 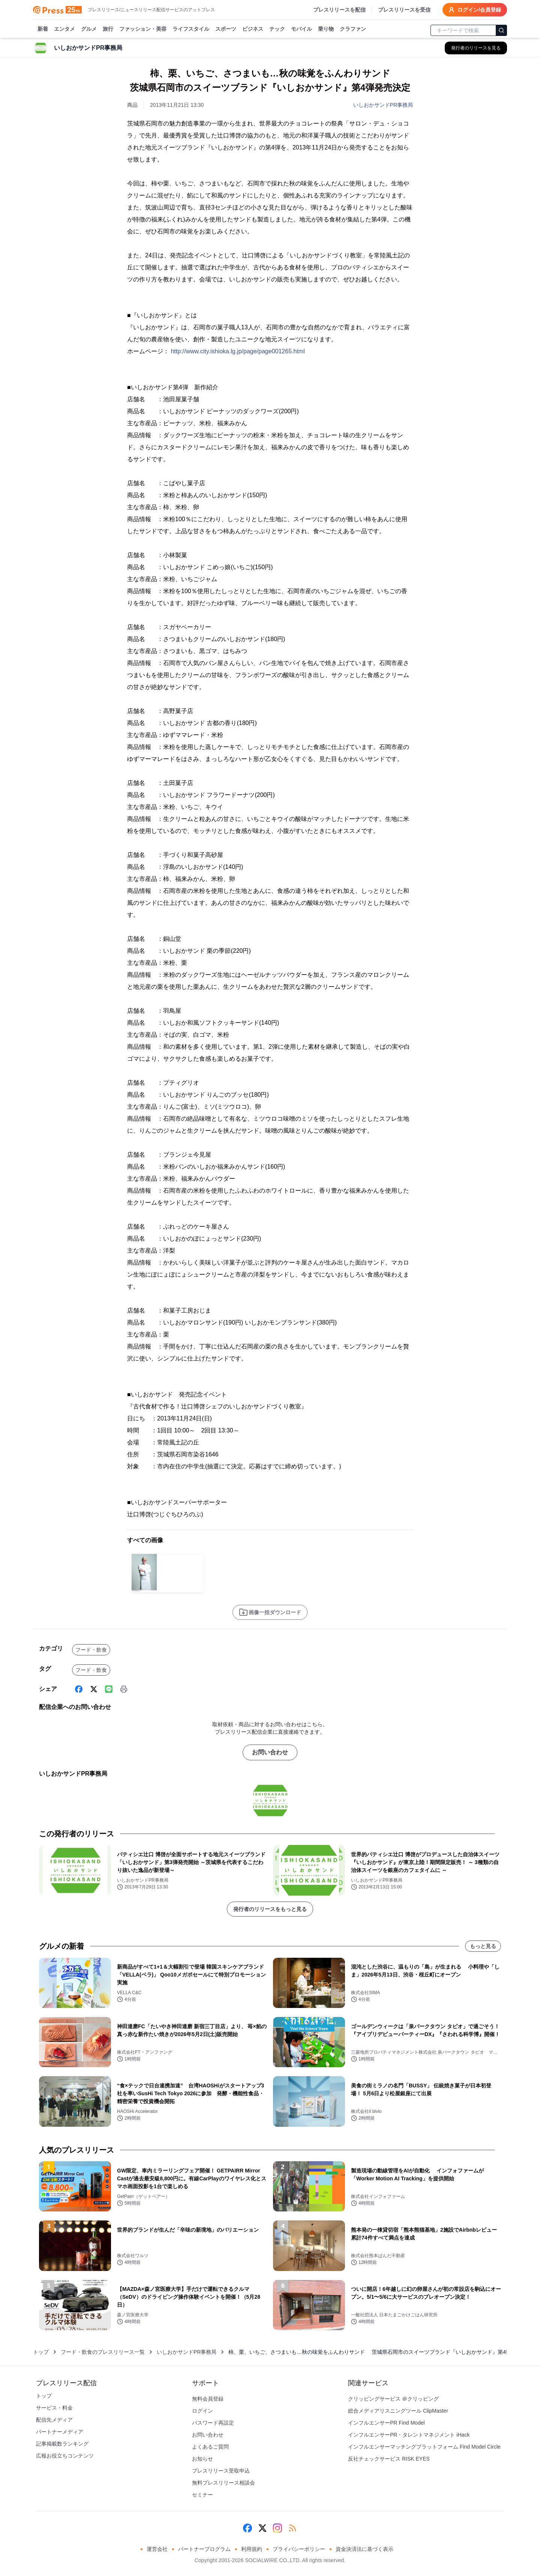 What do you see at coordinates (78, 1689) in the screenshot?
I see `[Facebook]` at bounding box center [78, 1689].